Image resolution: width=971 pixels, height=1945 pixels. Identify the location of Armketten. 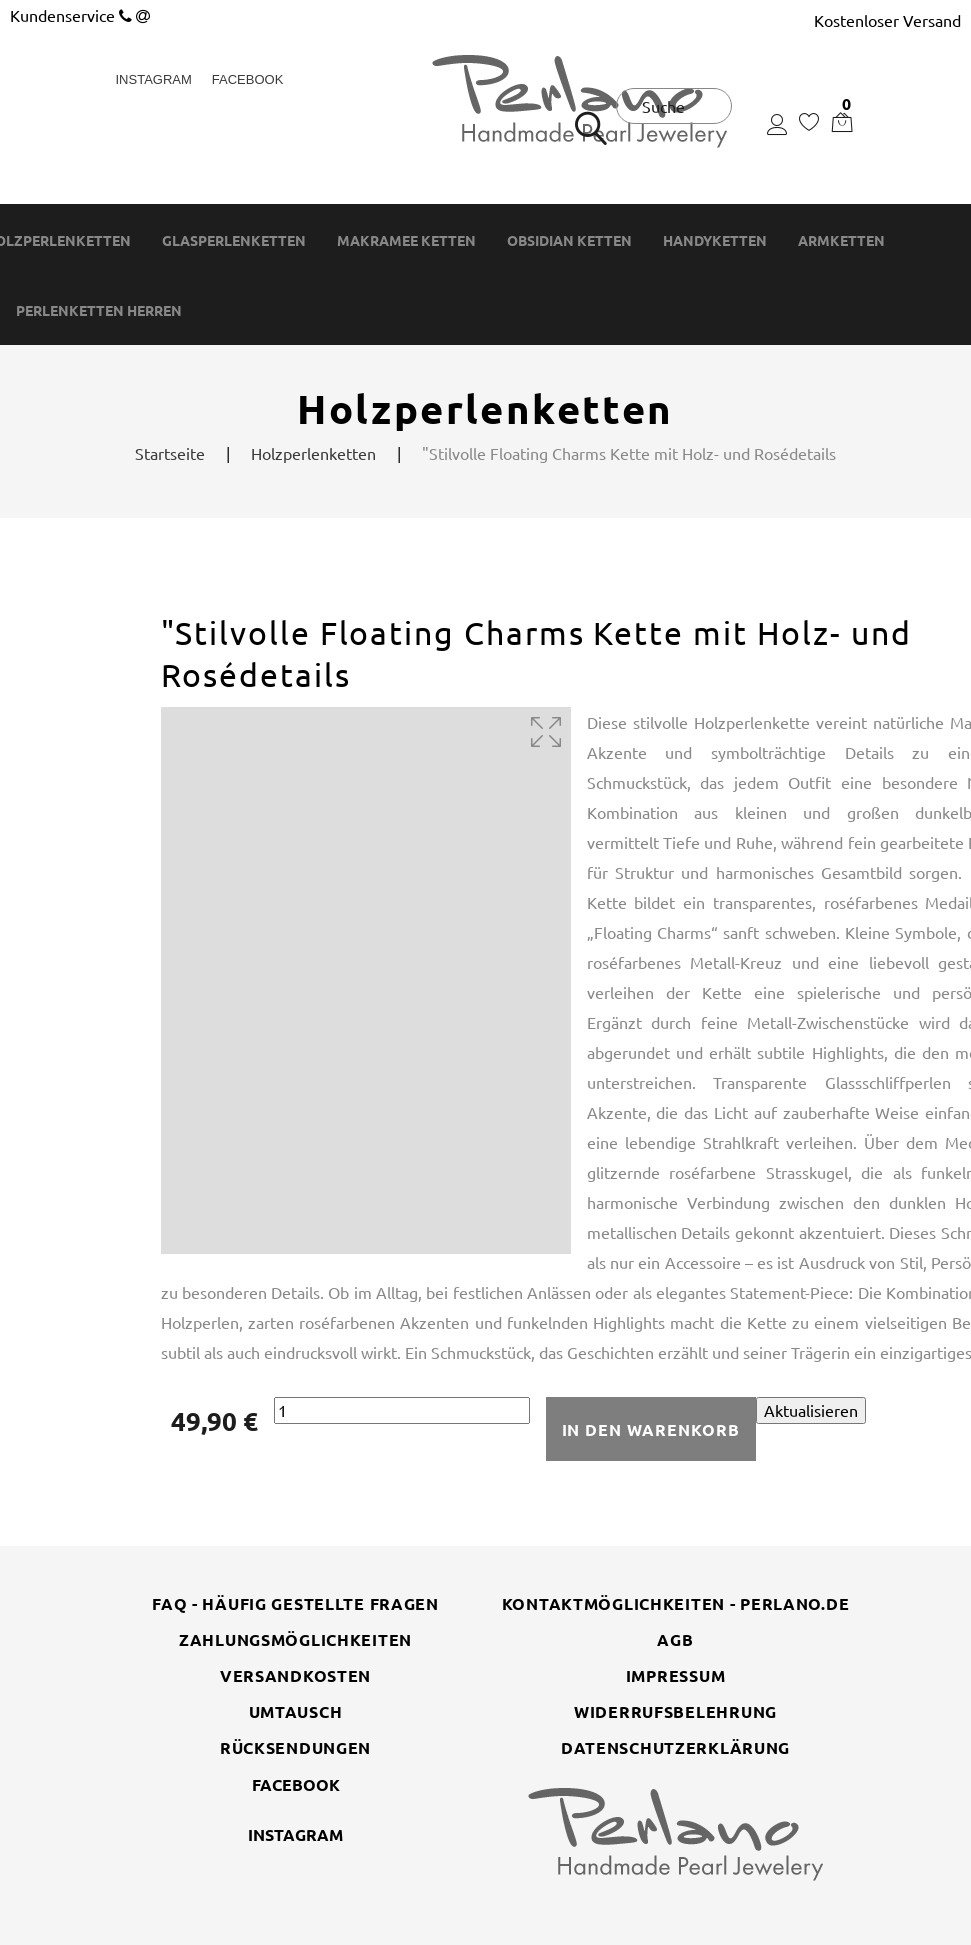
(841, 240).